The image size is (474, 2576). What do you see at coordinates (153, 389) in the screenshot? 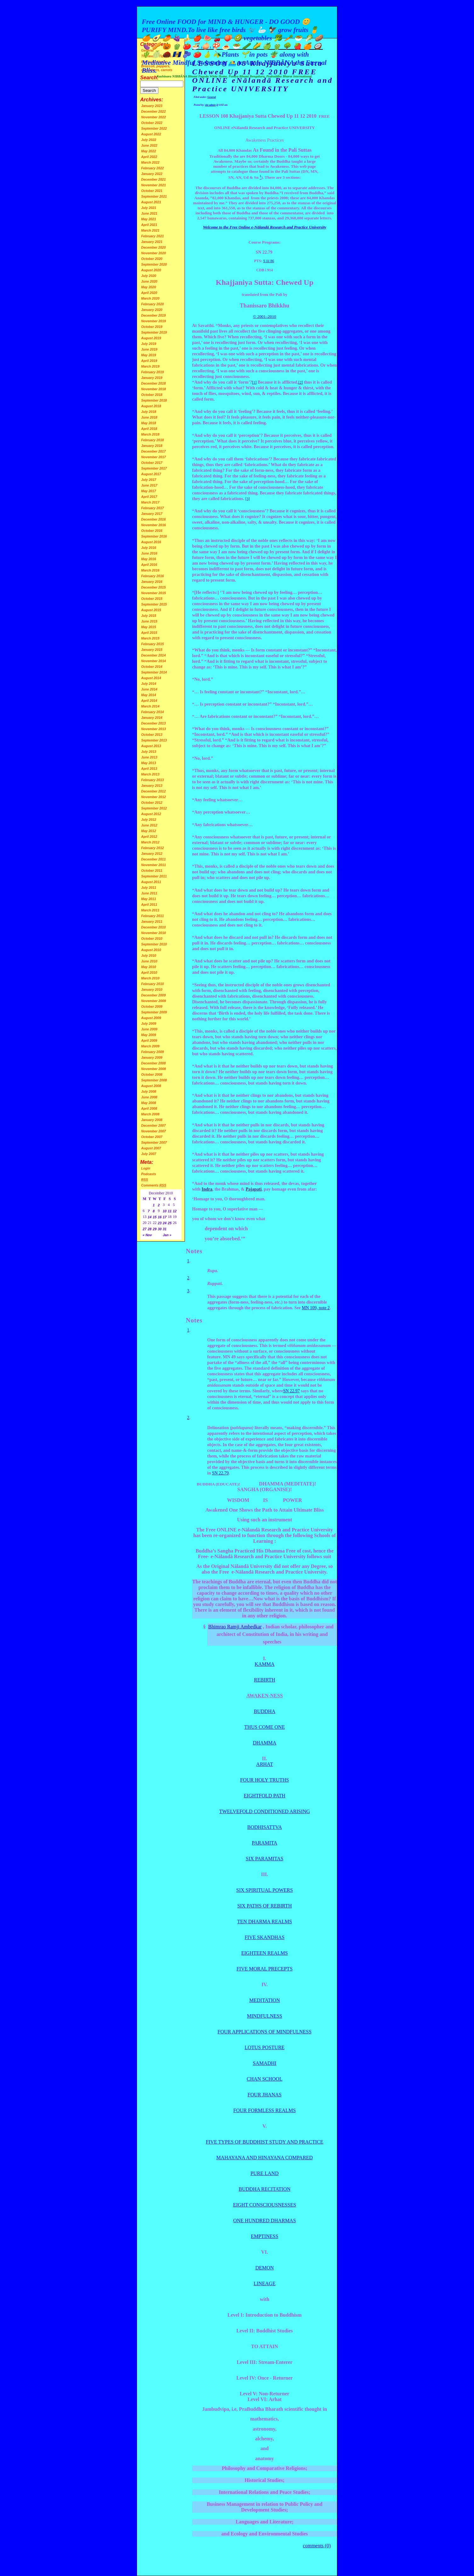
I see `November 2018` at bounding box center [153, 389].